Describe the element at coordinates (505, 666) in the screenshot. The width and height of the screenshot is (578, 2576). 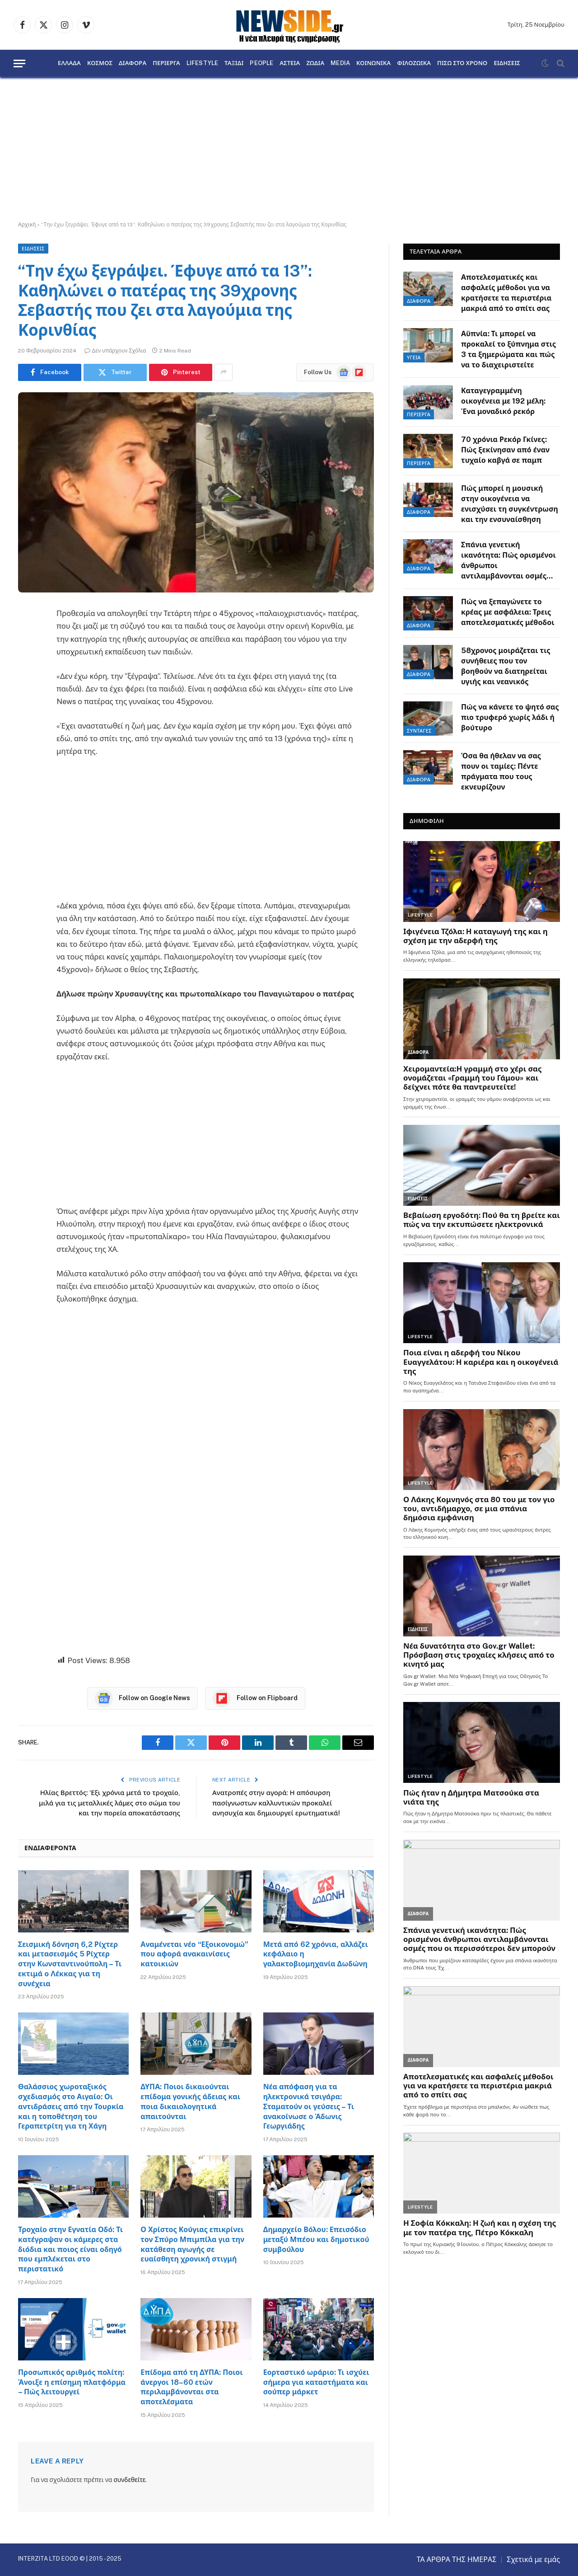
I see `58χρονος μοιράζεται τις συνήθειες που τον βοηθούν να διατηρείται υγιής και νεανικός` at that location.